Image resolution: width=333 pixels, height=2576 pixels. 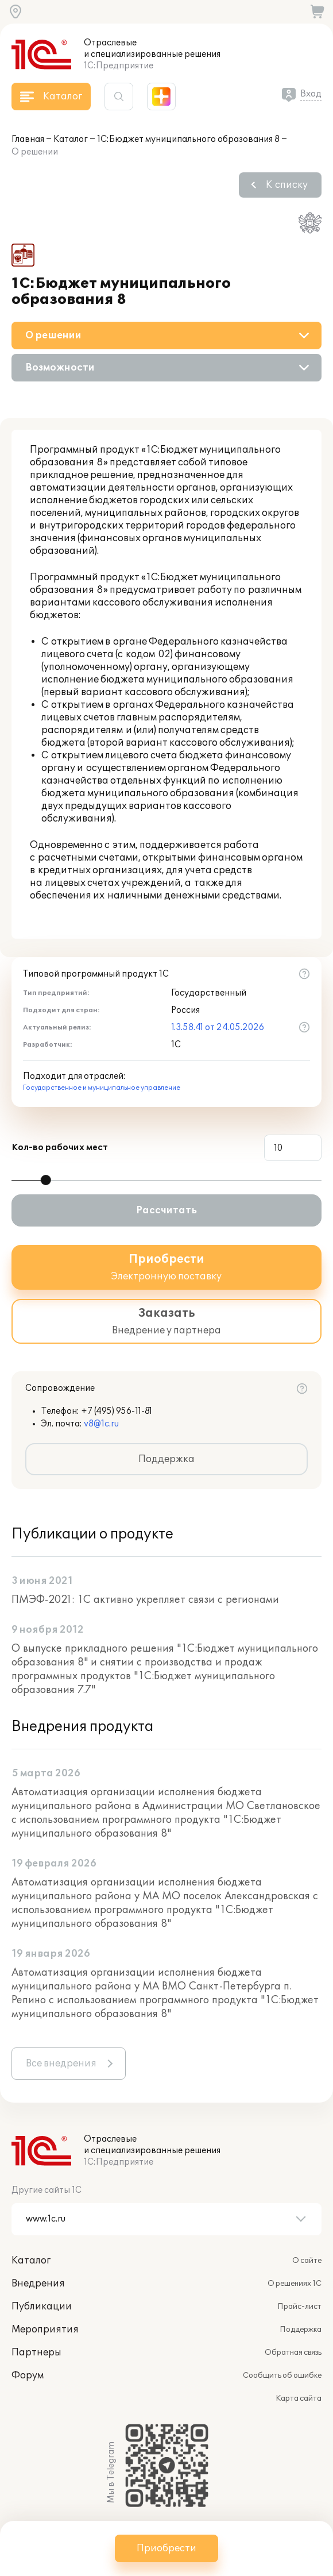 I want to click on К списку, so click(x=287, y=185).